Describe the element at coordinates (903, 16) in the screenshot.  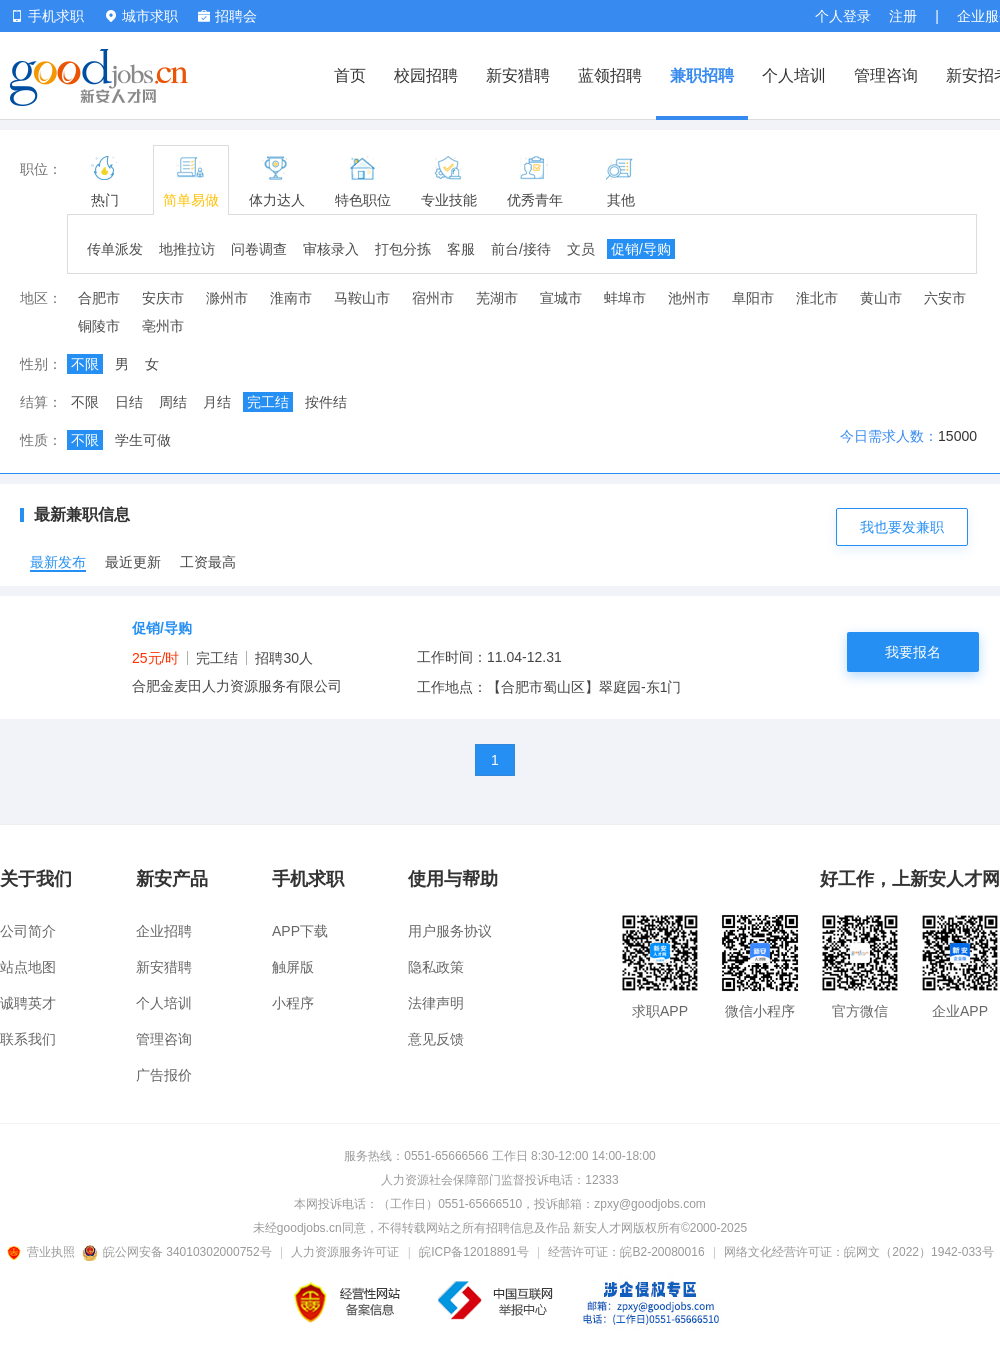
I see `注册` at that location.